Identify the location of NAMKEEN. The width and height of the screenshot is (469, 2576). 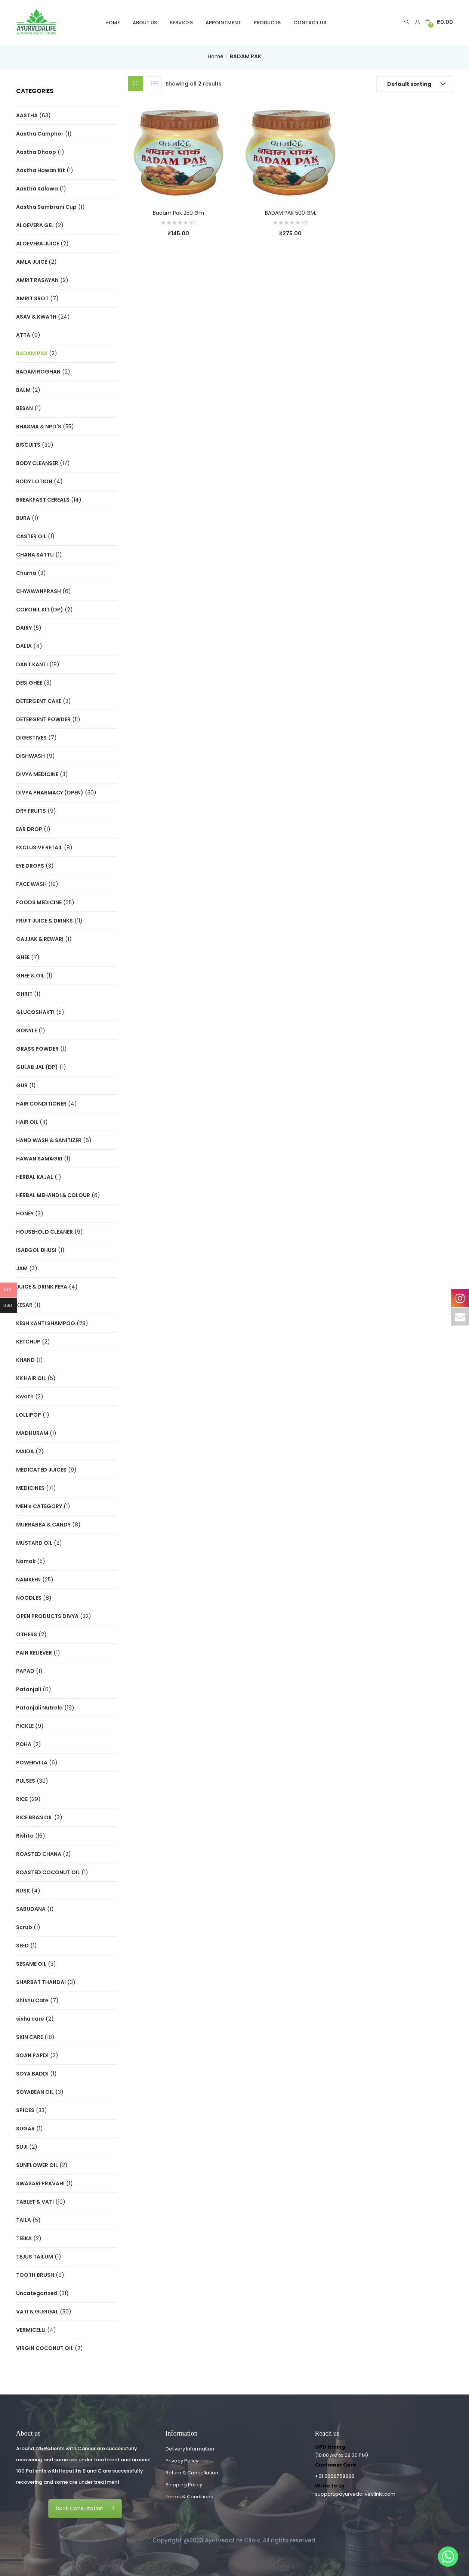
(28, 1579).